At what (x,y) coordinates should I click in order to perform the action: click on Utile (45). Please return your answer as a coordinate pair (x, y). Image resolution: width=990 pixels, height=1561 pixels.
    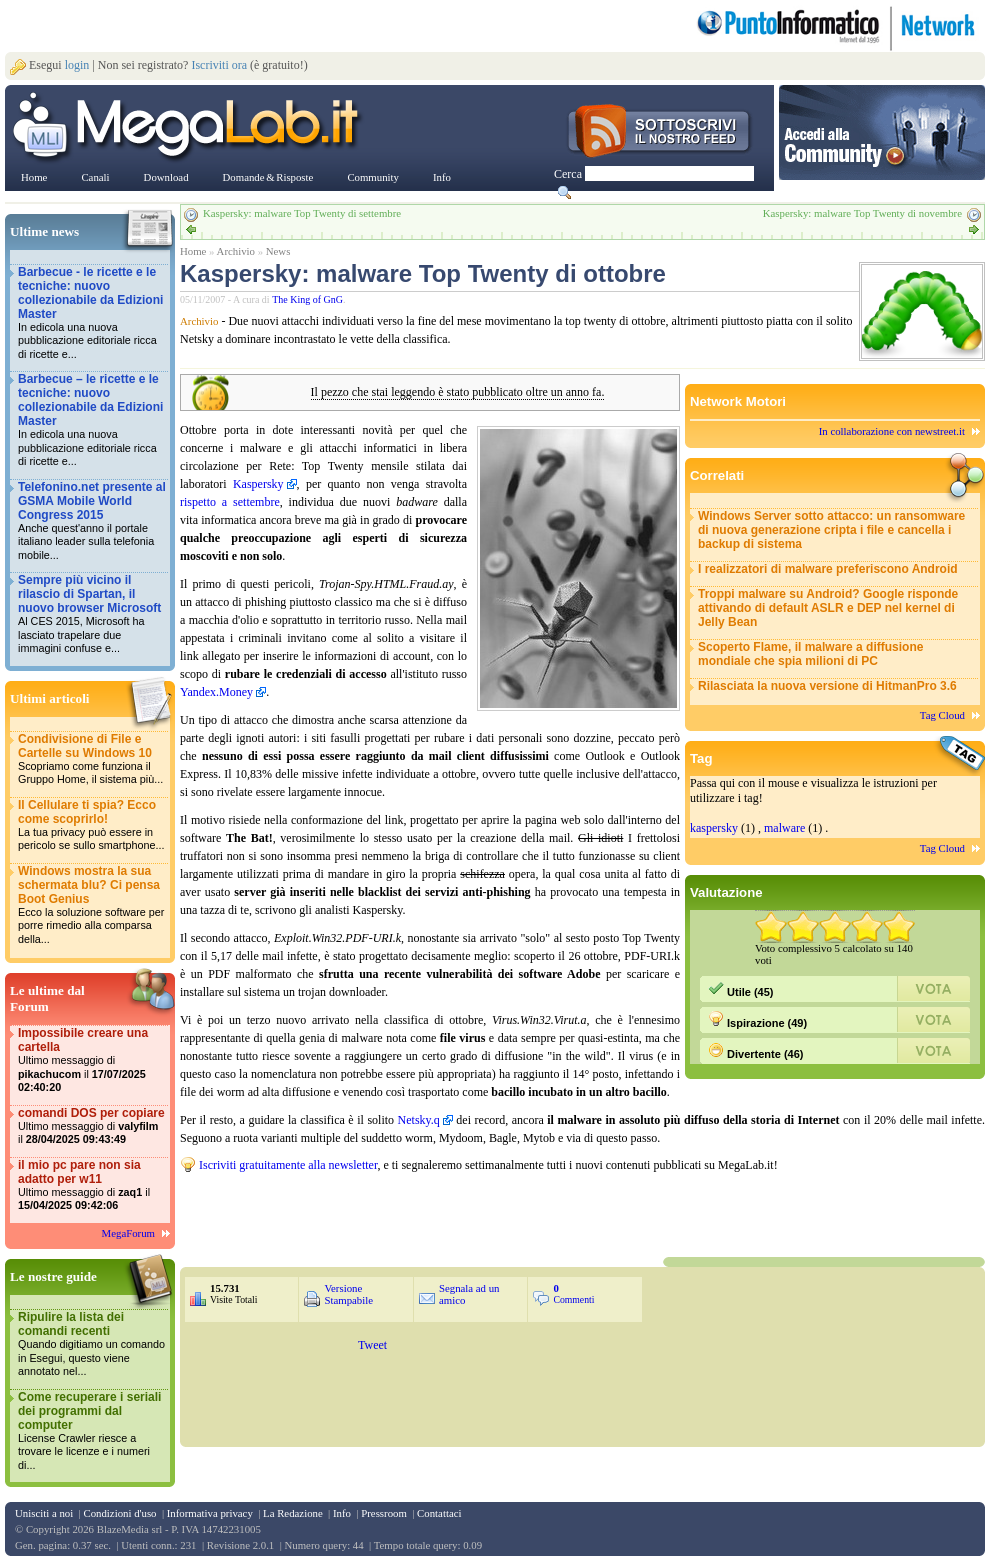
    Looking at the image, I should click on (741, 989).